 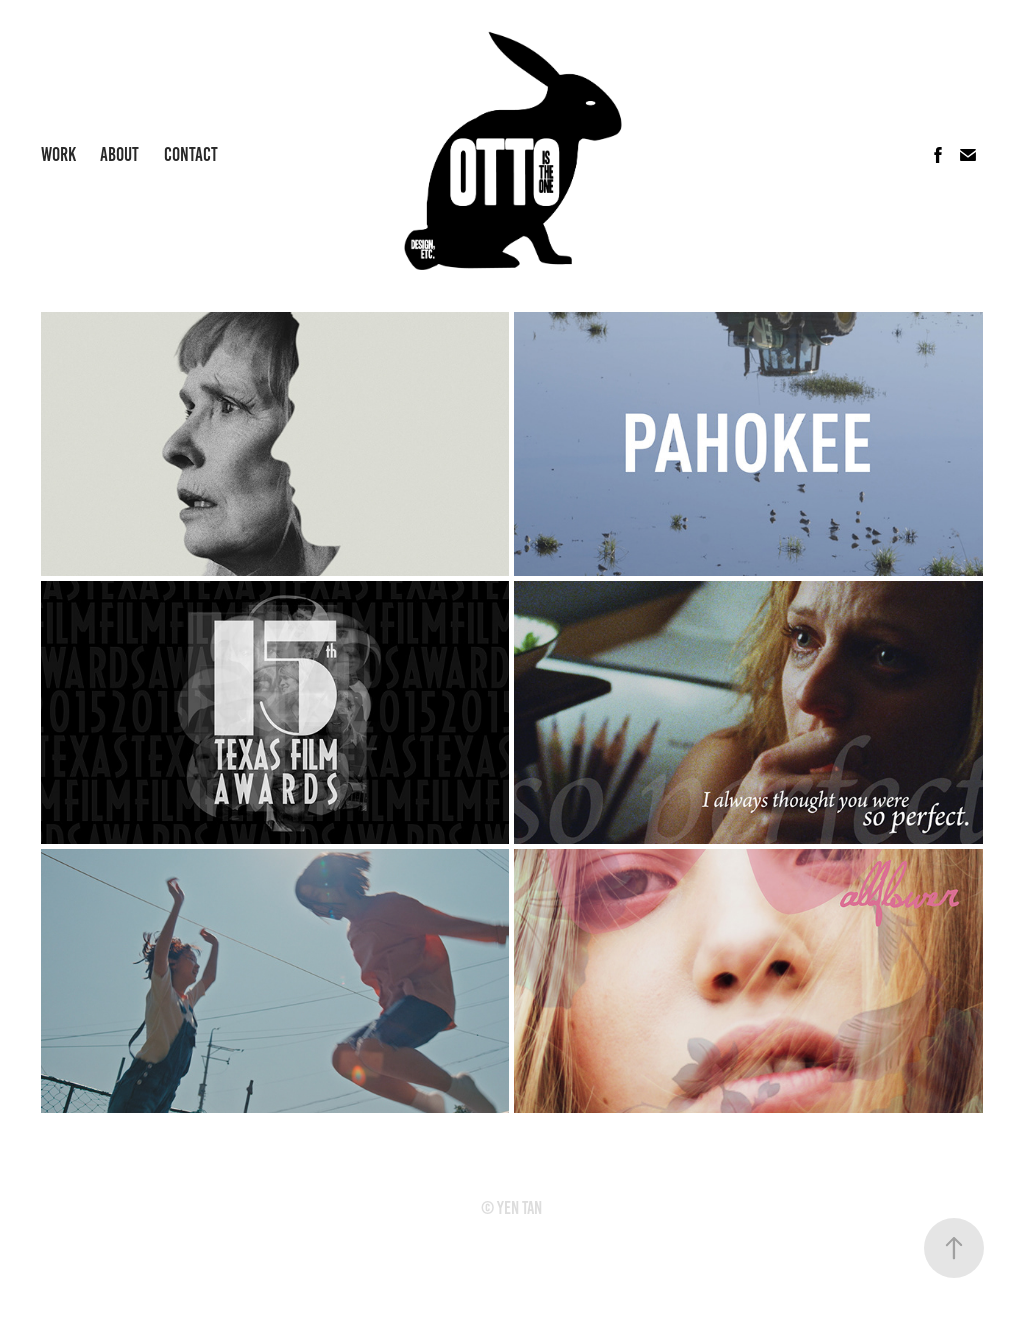 What do you see at coordinates (58, 154) in the screenshot?
I see `Work` at bounding box center [58, 154].